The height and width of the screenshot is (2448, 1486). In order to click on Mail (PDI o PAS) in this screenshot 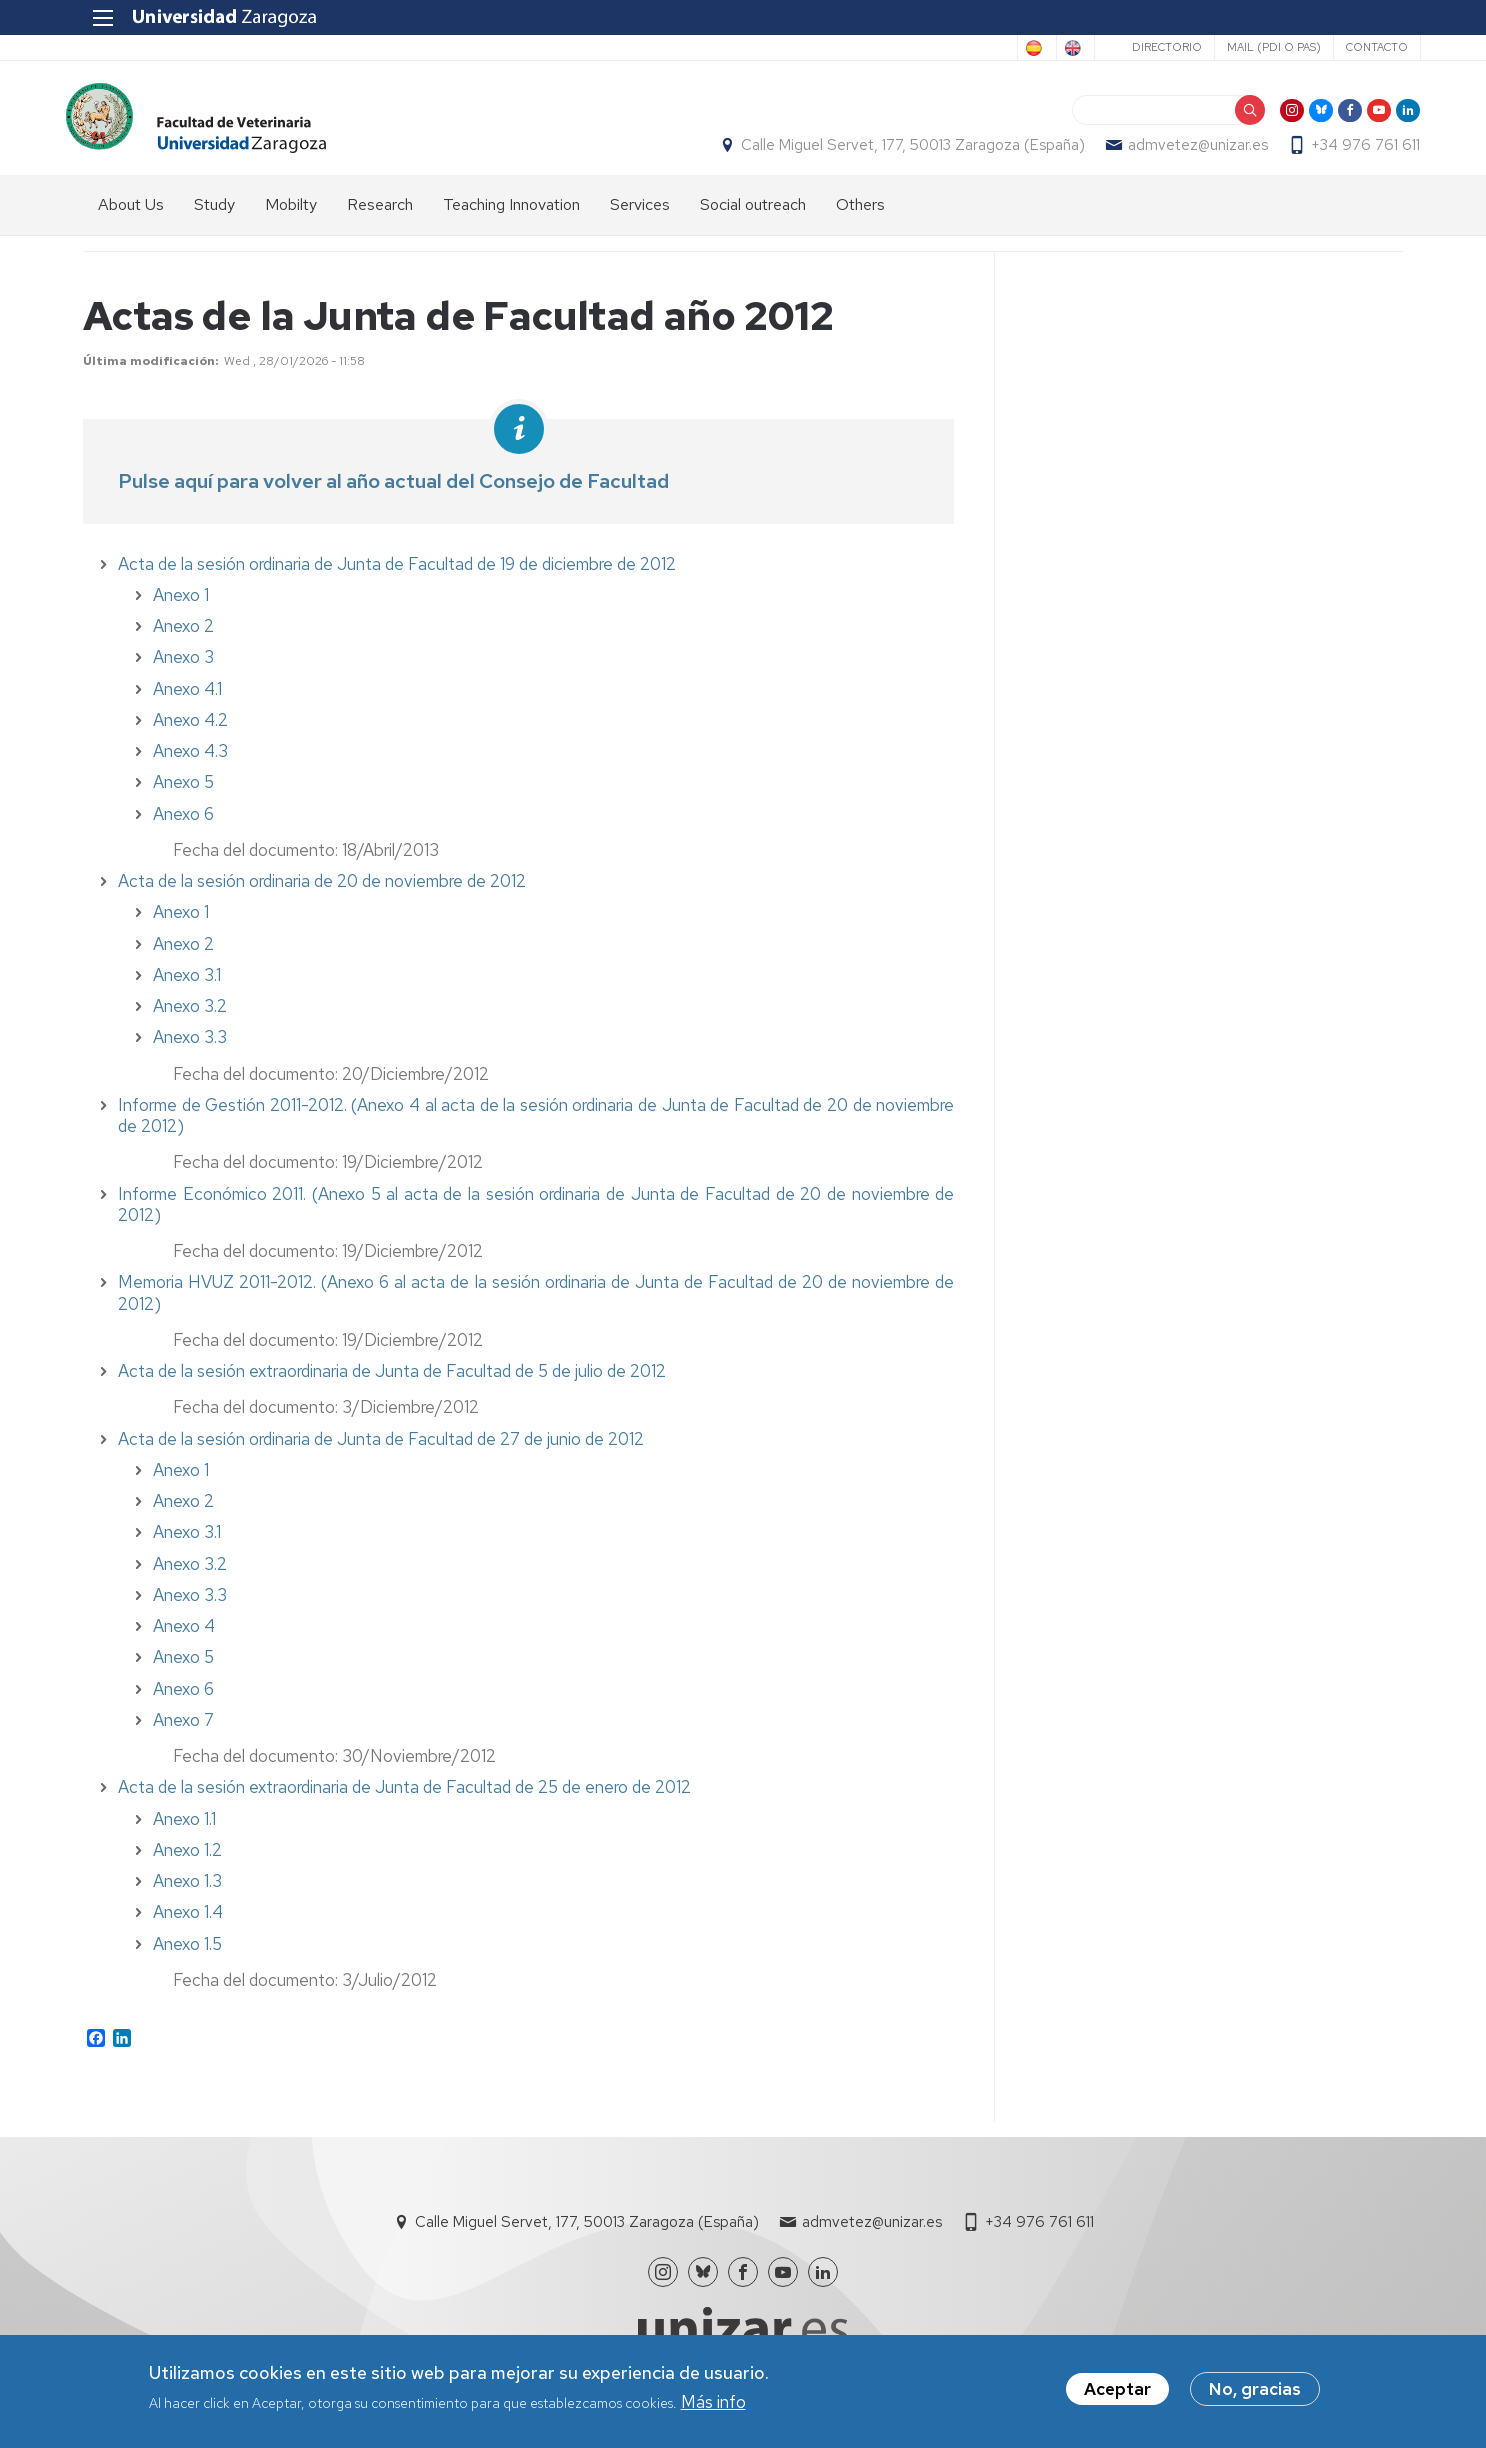, I will do `click(1256, 47)`.